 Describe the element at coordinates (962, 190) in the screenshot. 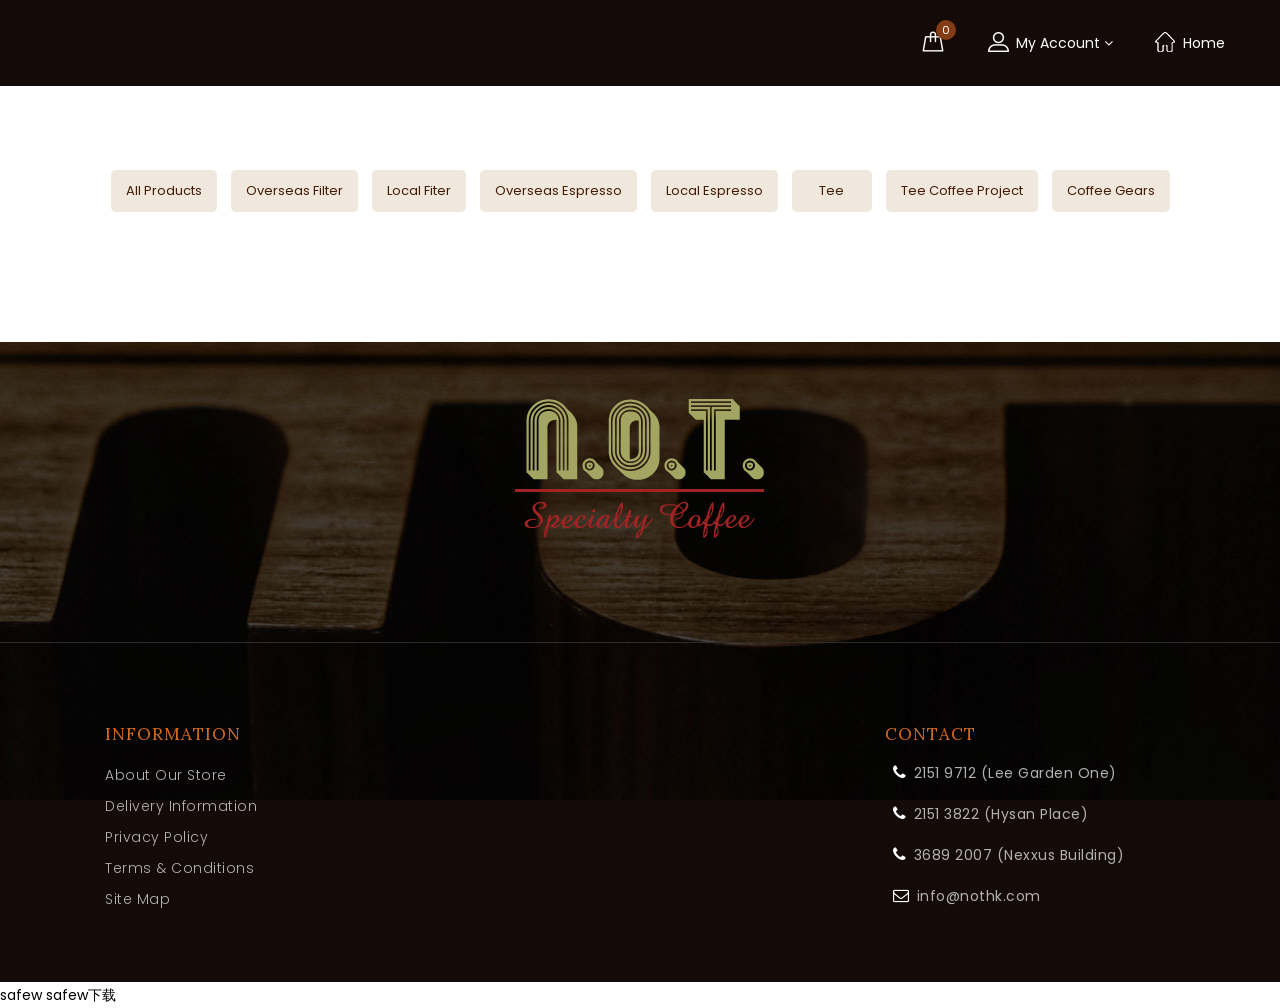

I see `Tee Coffee Project` at that location.